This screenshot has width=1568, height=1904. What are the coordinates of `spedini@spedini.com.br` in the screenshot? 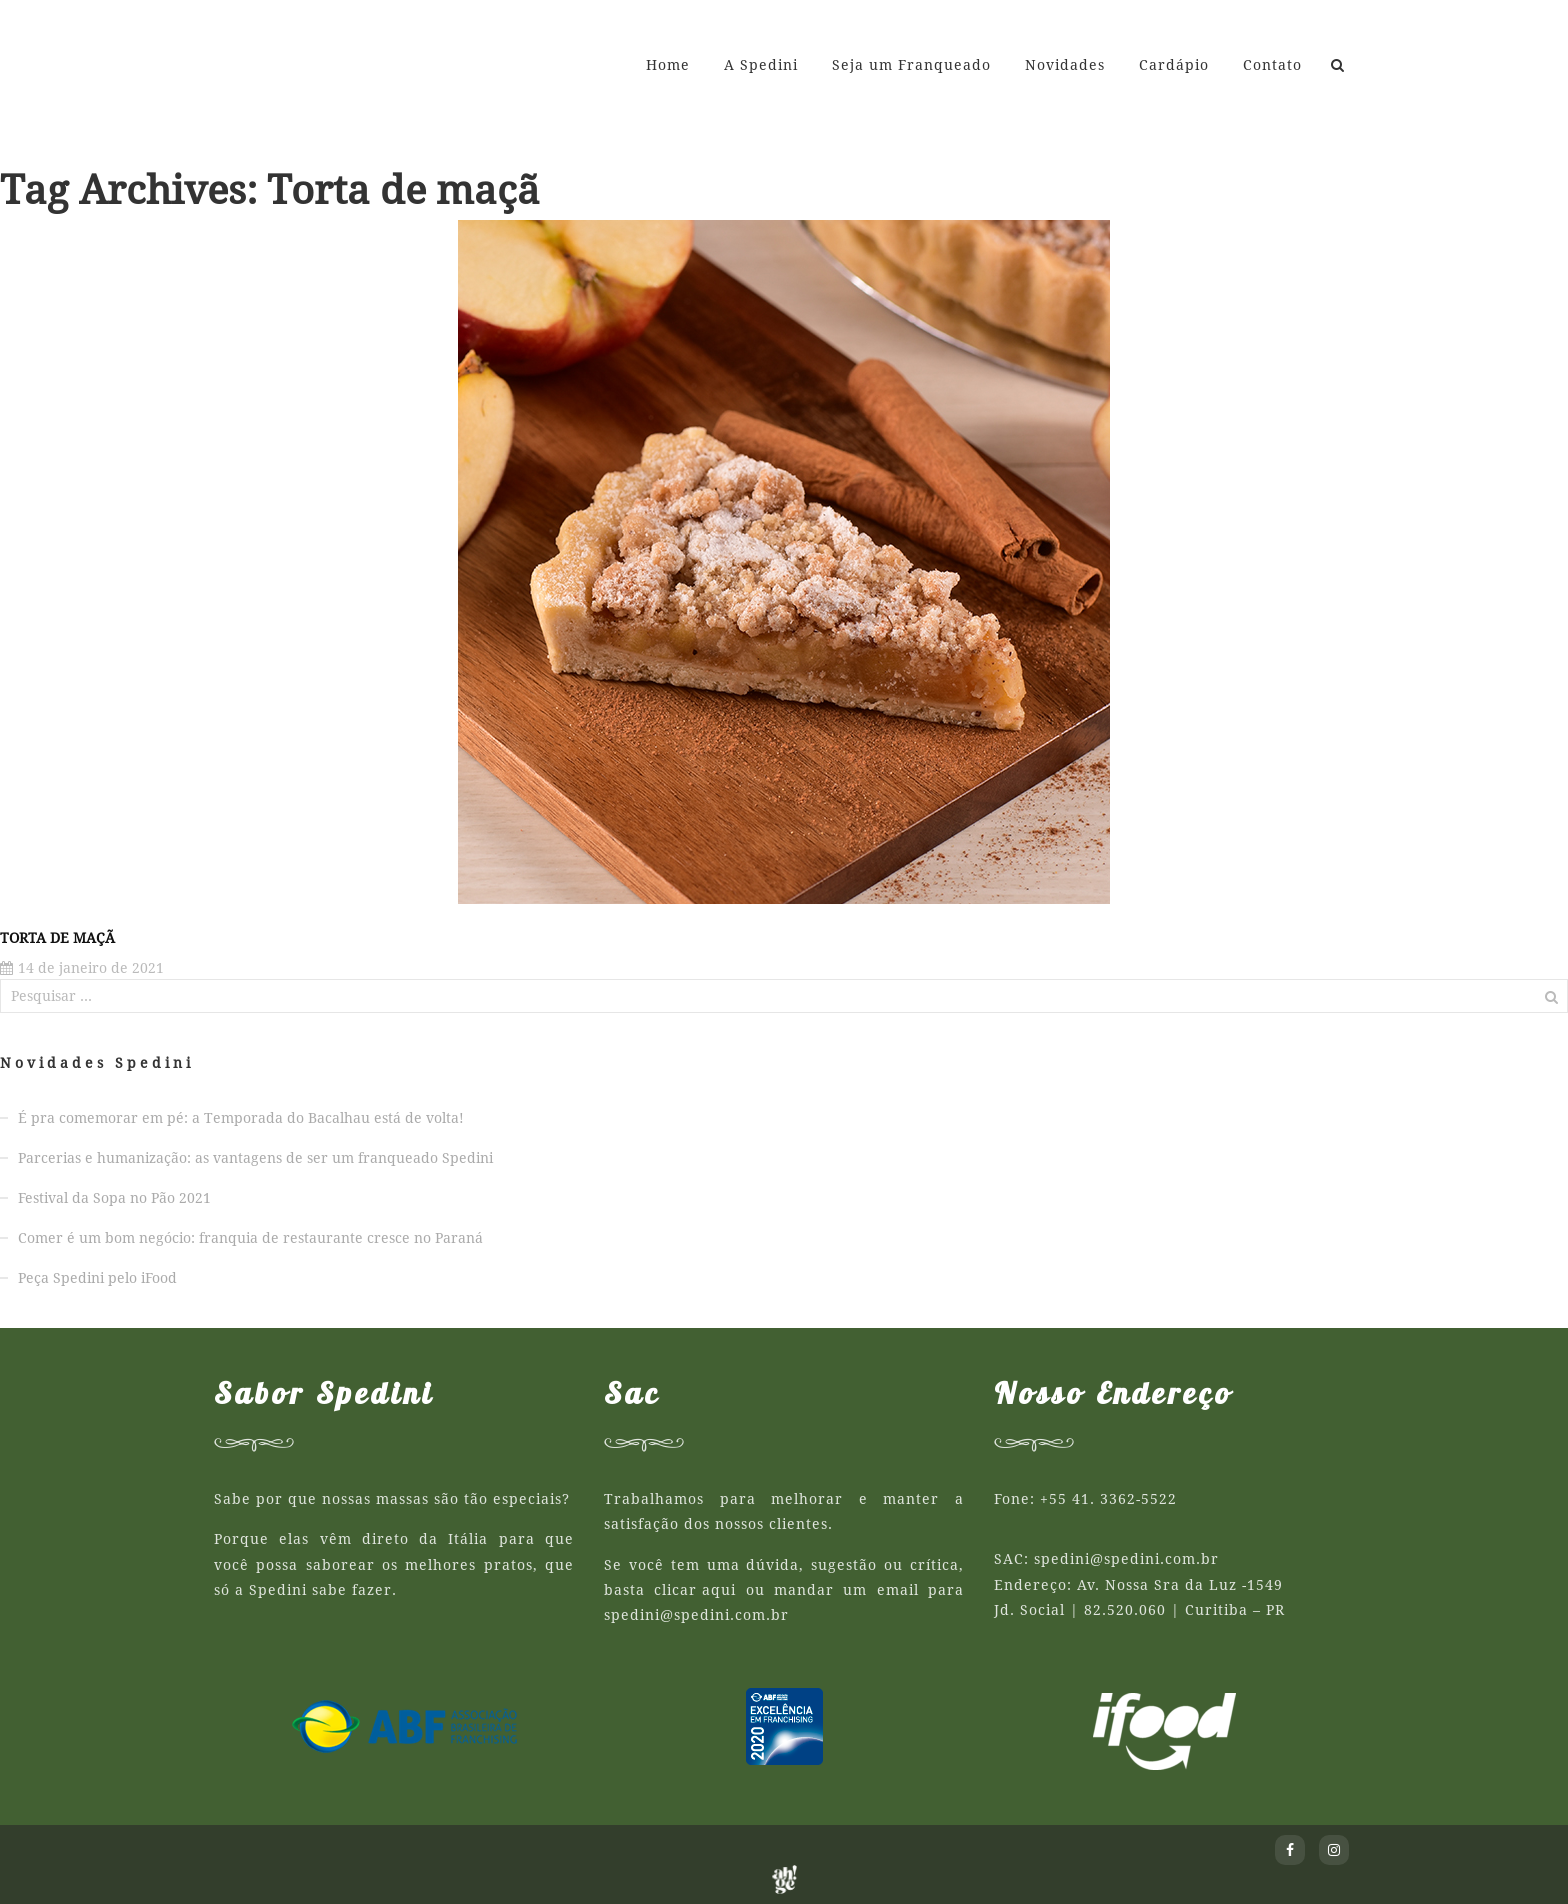 It's located at (696, 1615).